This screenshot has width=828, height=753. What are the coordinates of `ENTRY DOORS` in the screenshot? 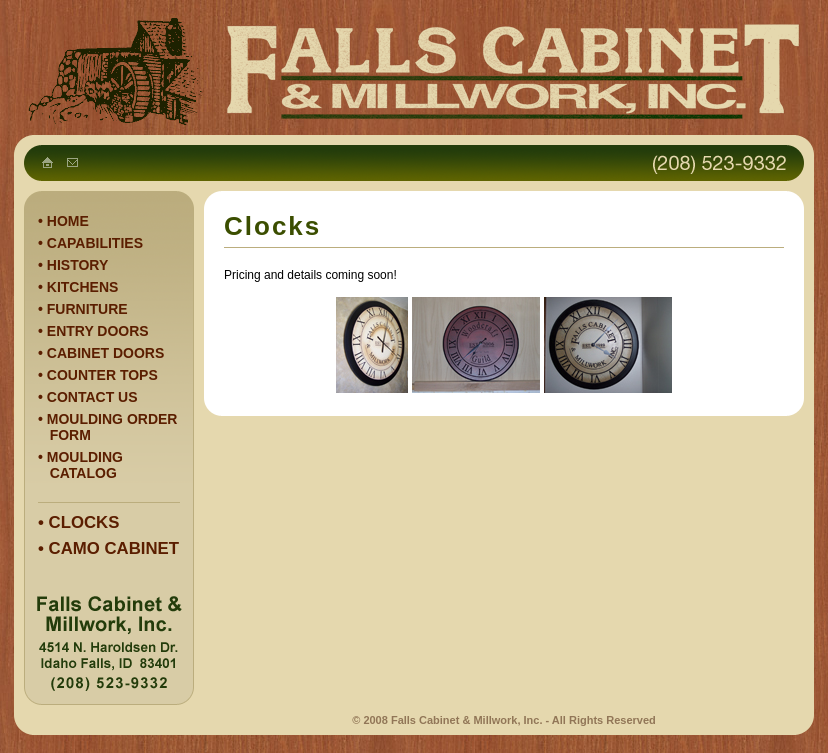 It's located at (98, 331).